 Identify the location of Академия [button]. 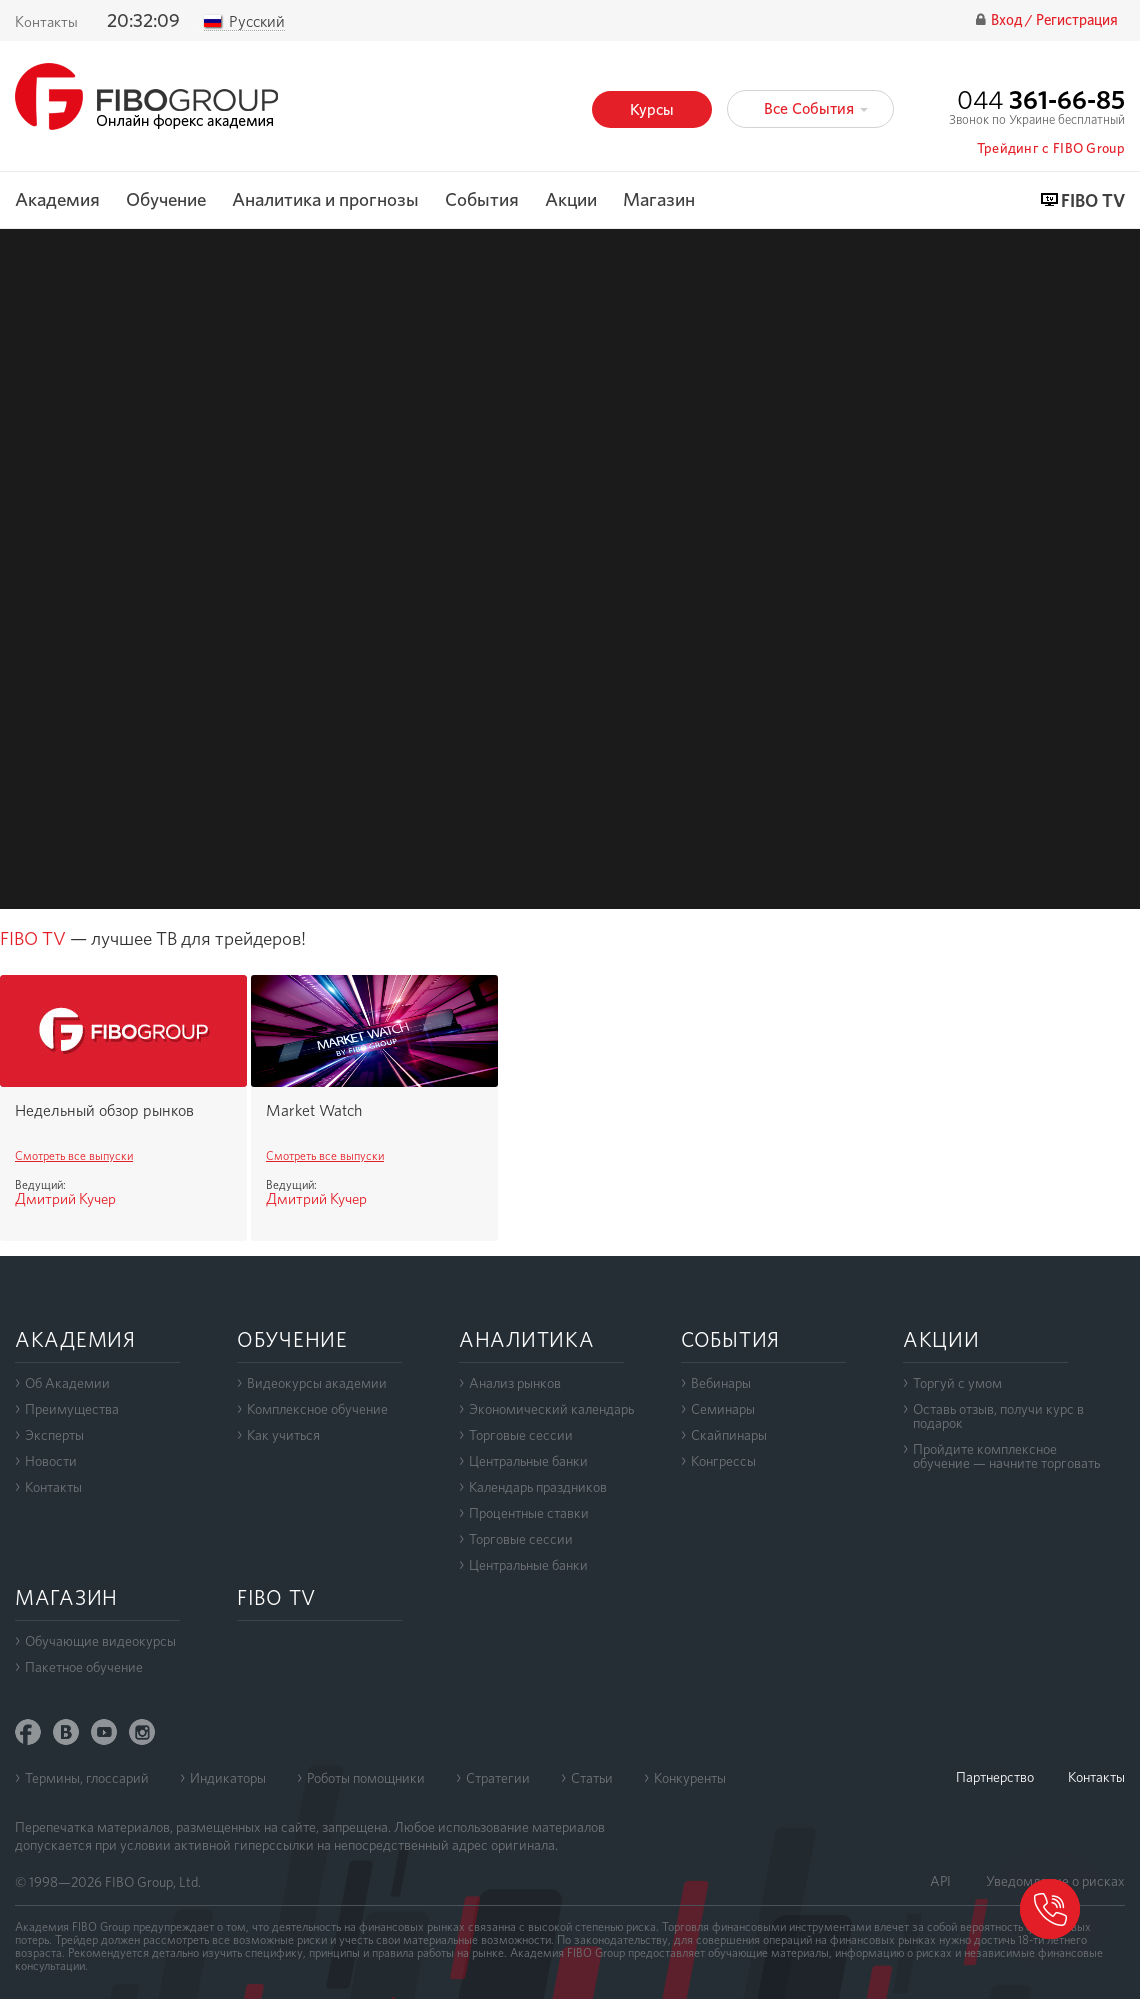
(57, 200).